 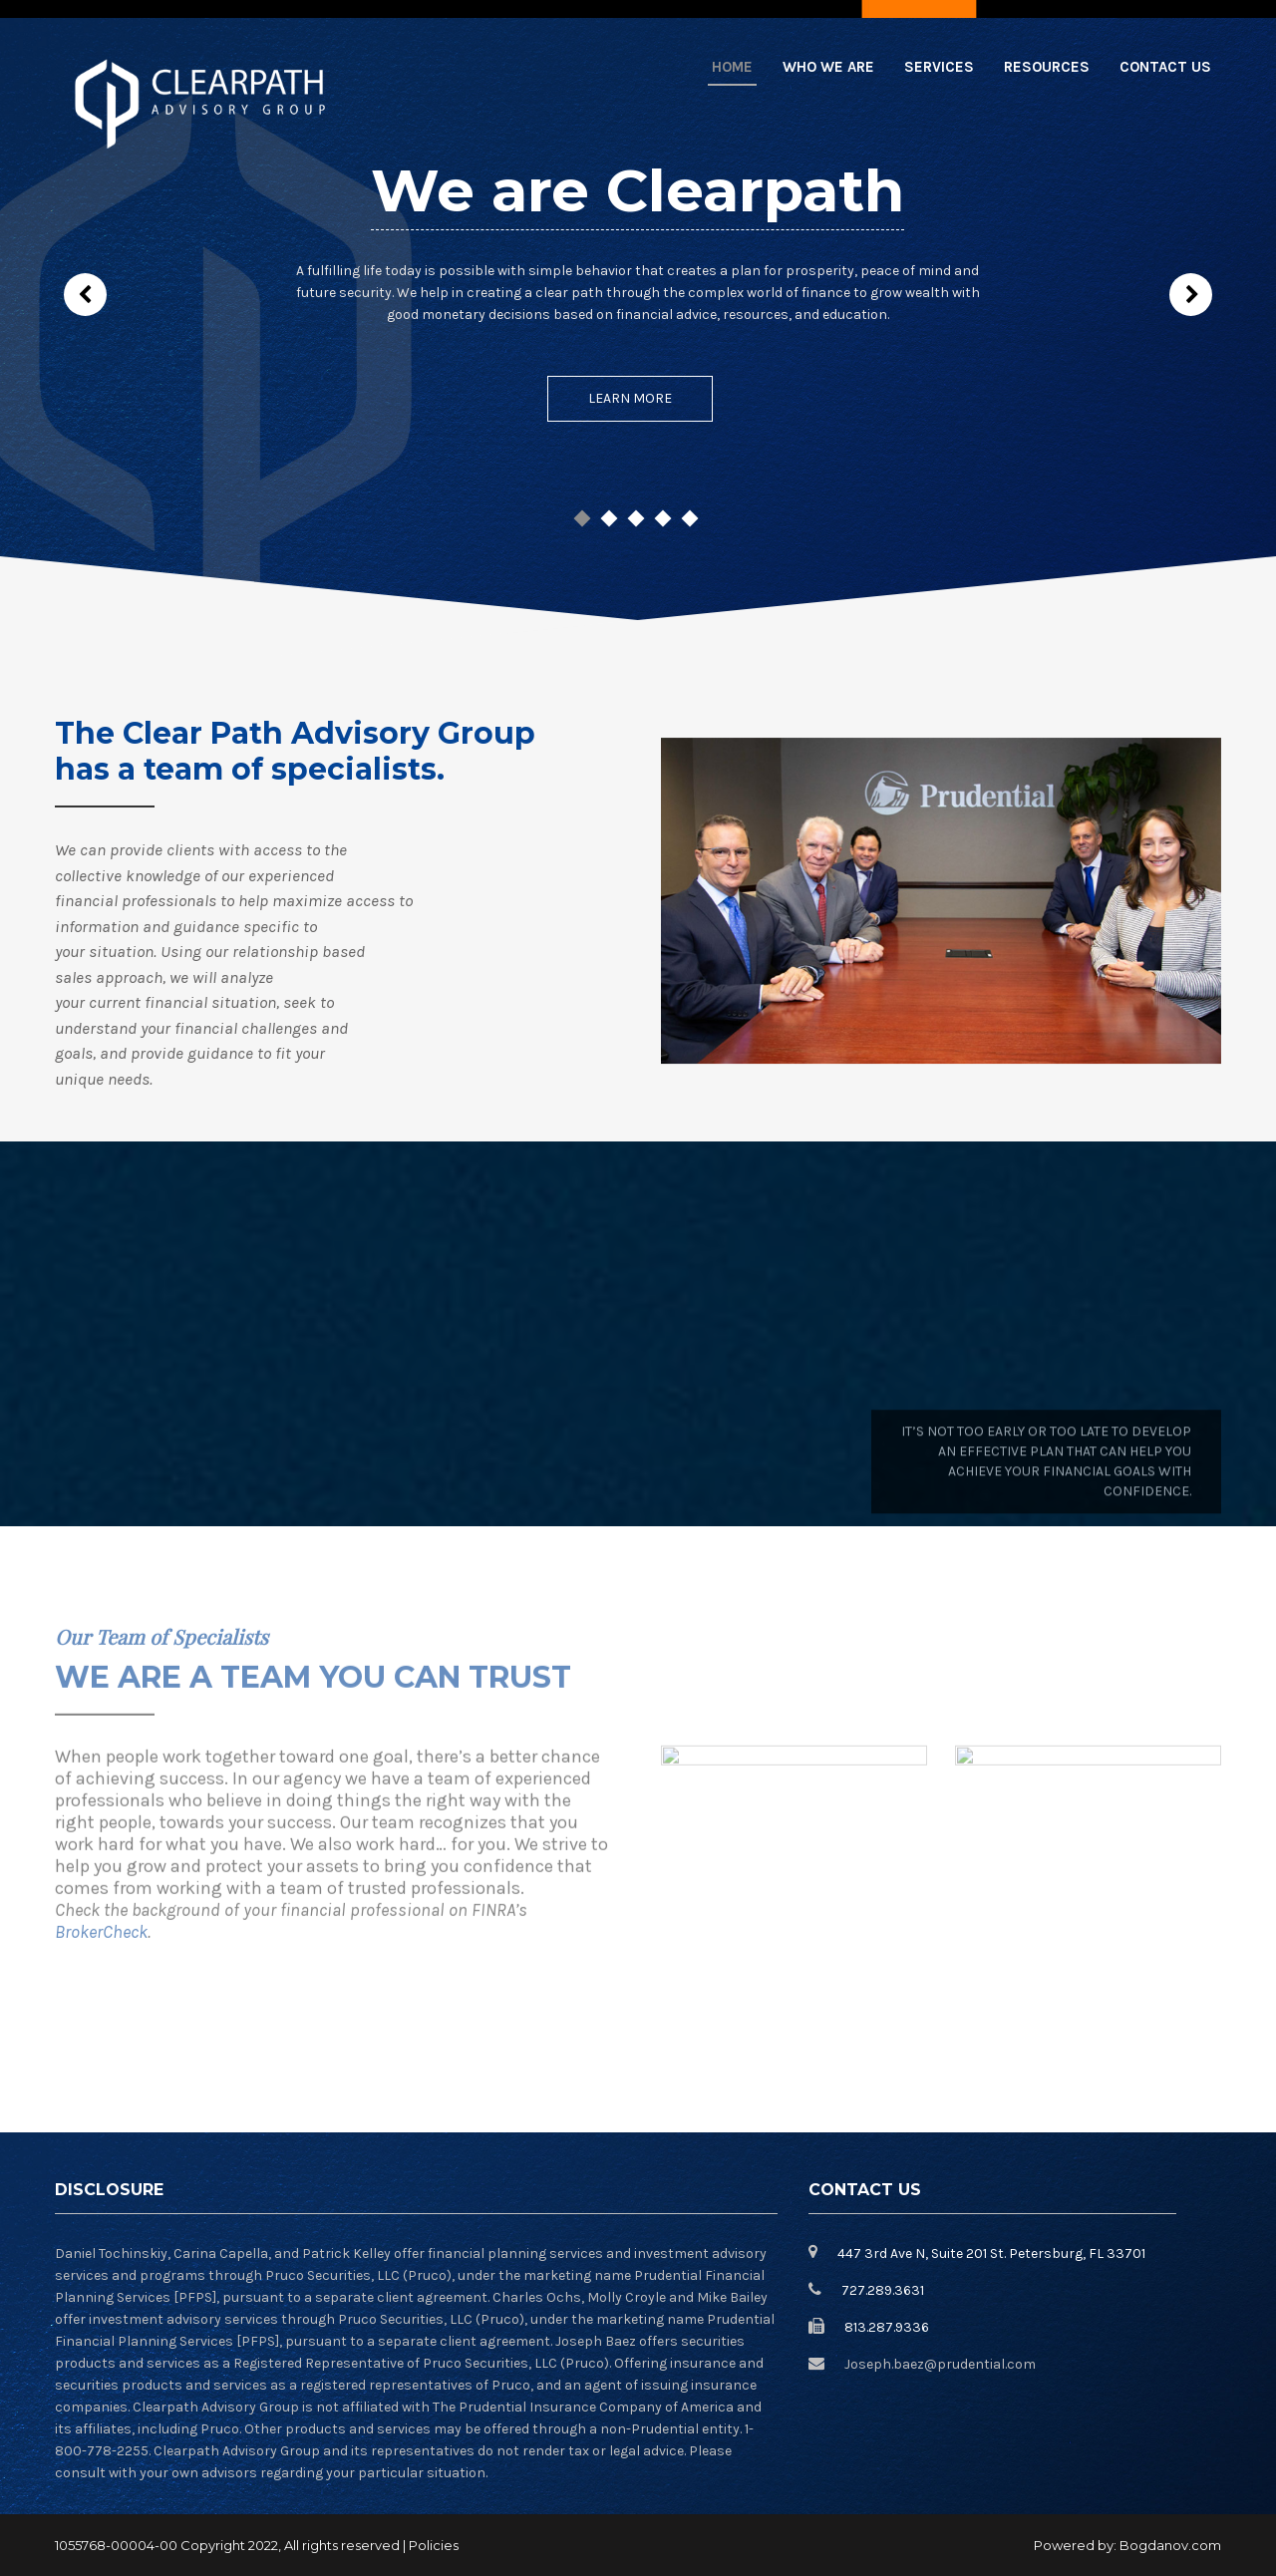 What do you see at coordinates (434, 2545) in the screenshot?
I see `Policies` at bounding box center [434, 2545].